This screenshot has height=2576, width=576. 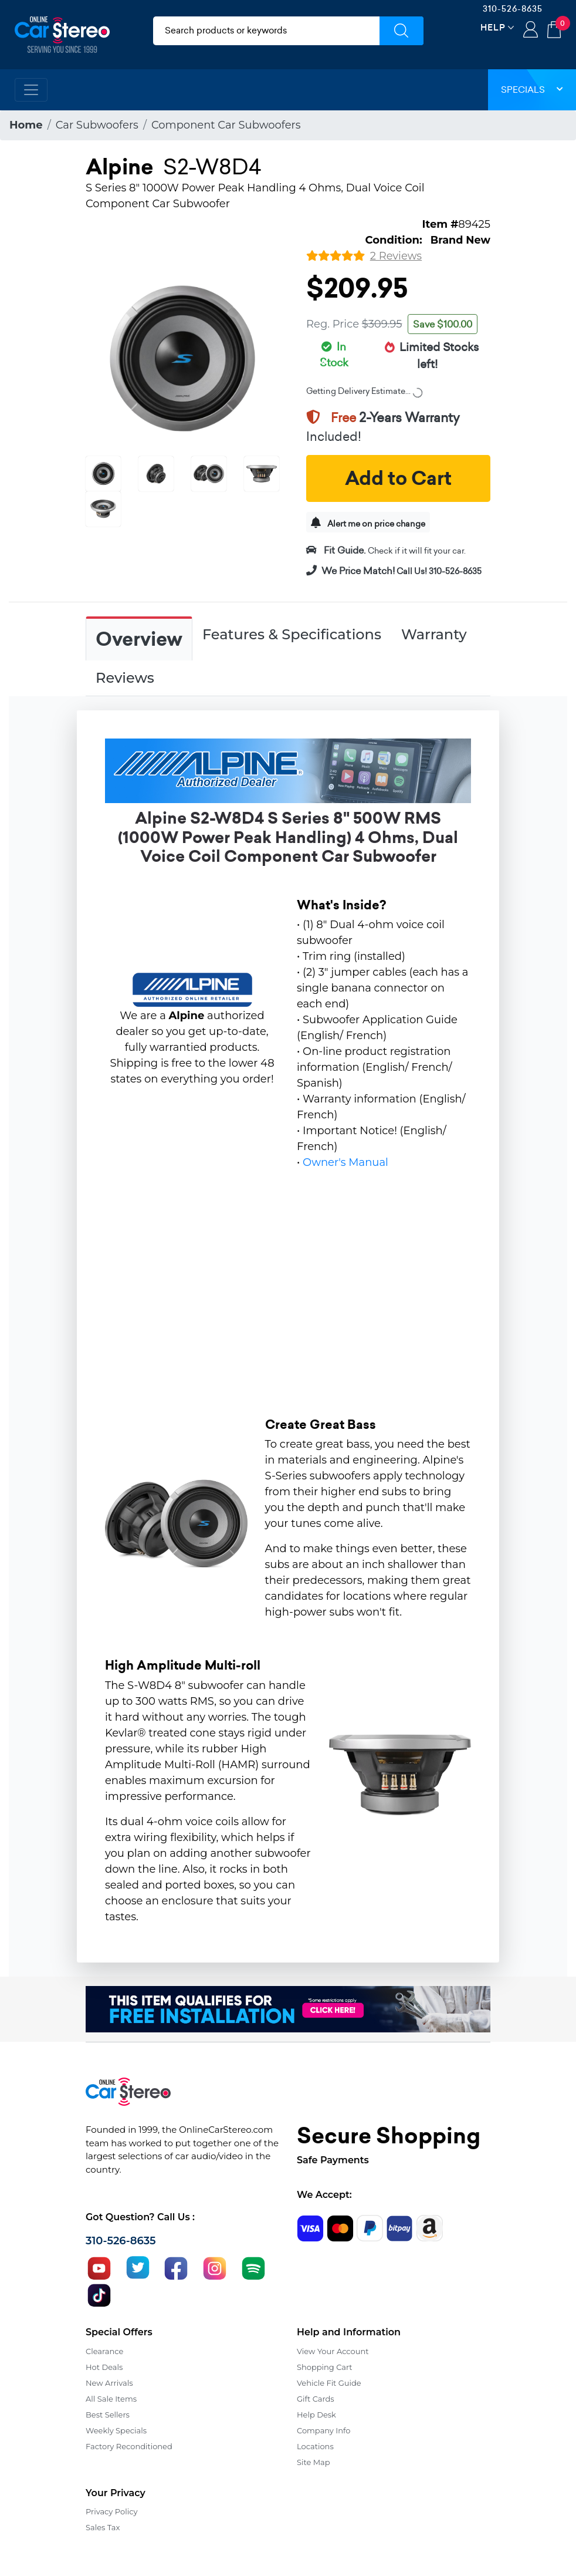 I want to click on Weekly Specials, so click(x=116, y=2430).